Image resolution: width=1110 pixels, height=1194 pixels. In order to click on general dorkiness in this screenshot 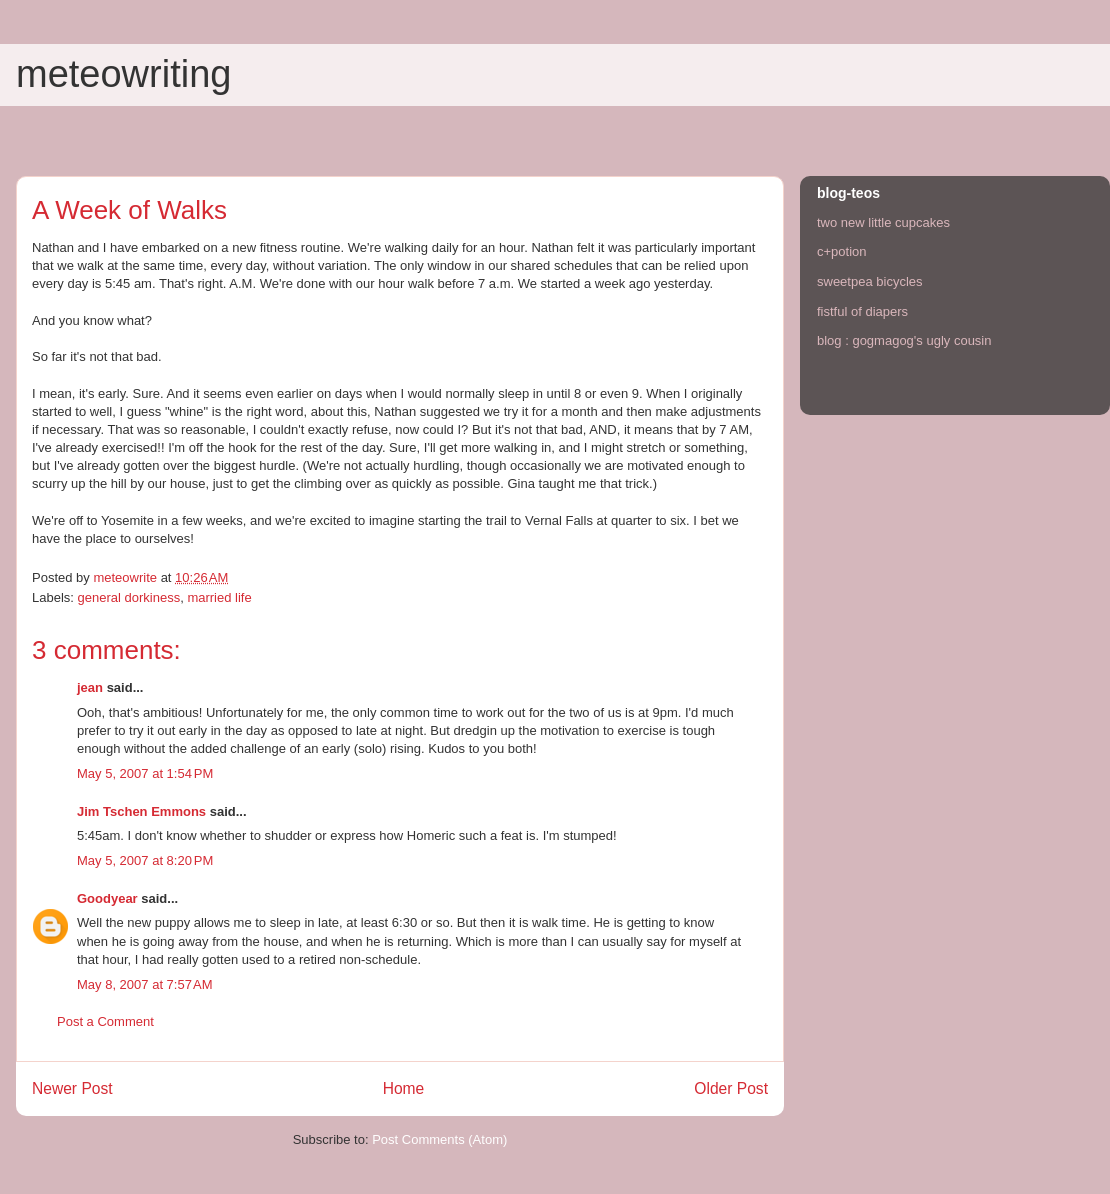, I will do `click(129, 597)`.